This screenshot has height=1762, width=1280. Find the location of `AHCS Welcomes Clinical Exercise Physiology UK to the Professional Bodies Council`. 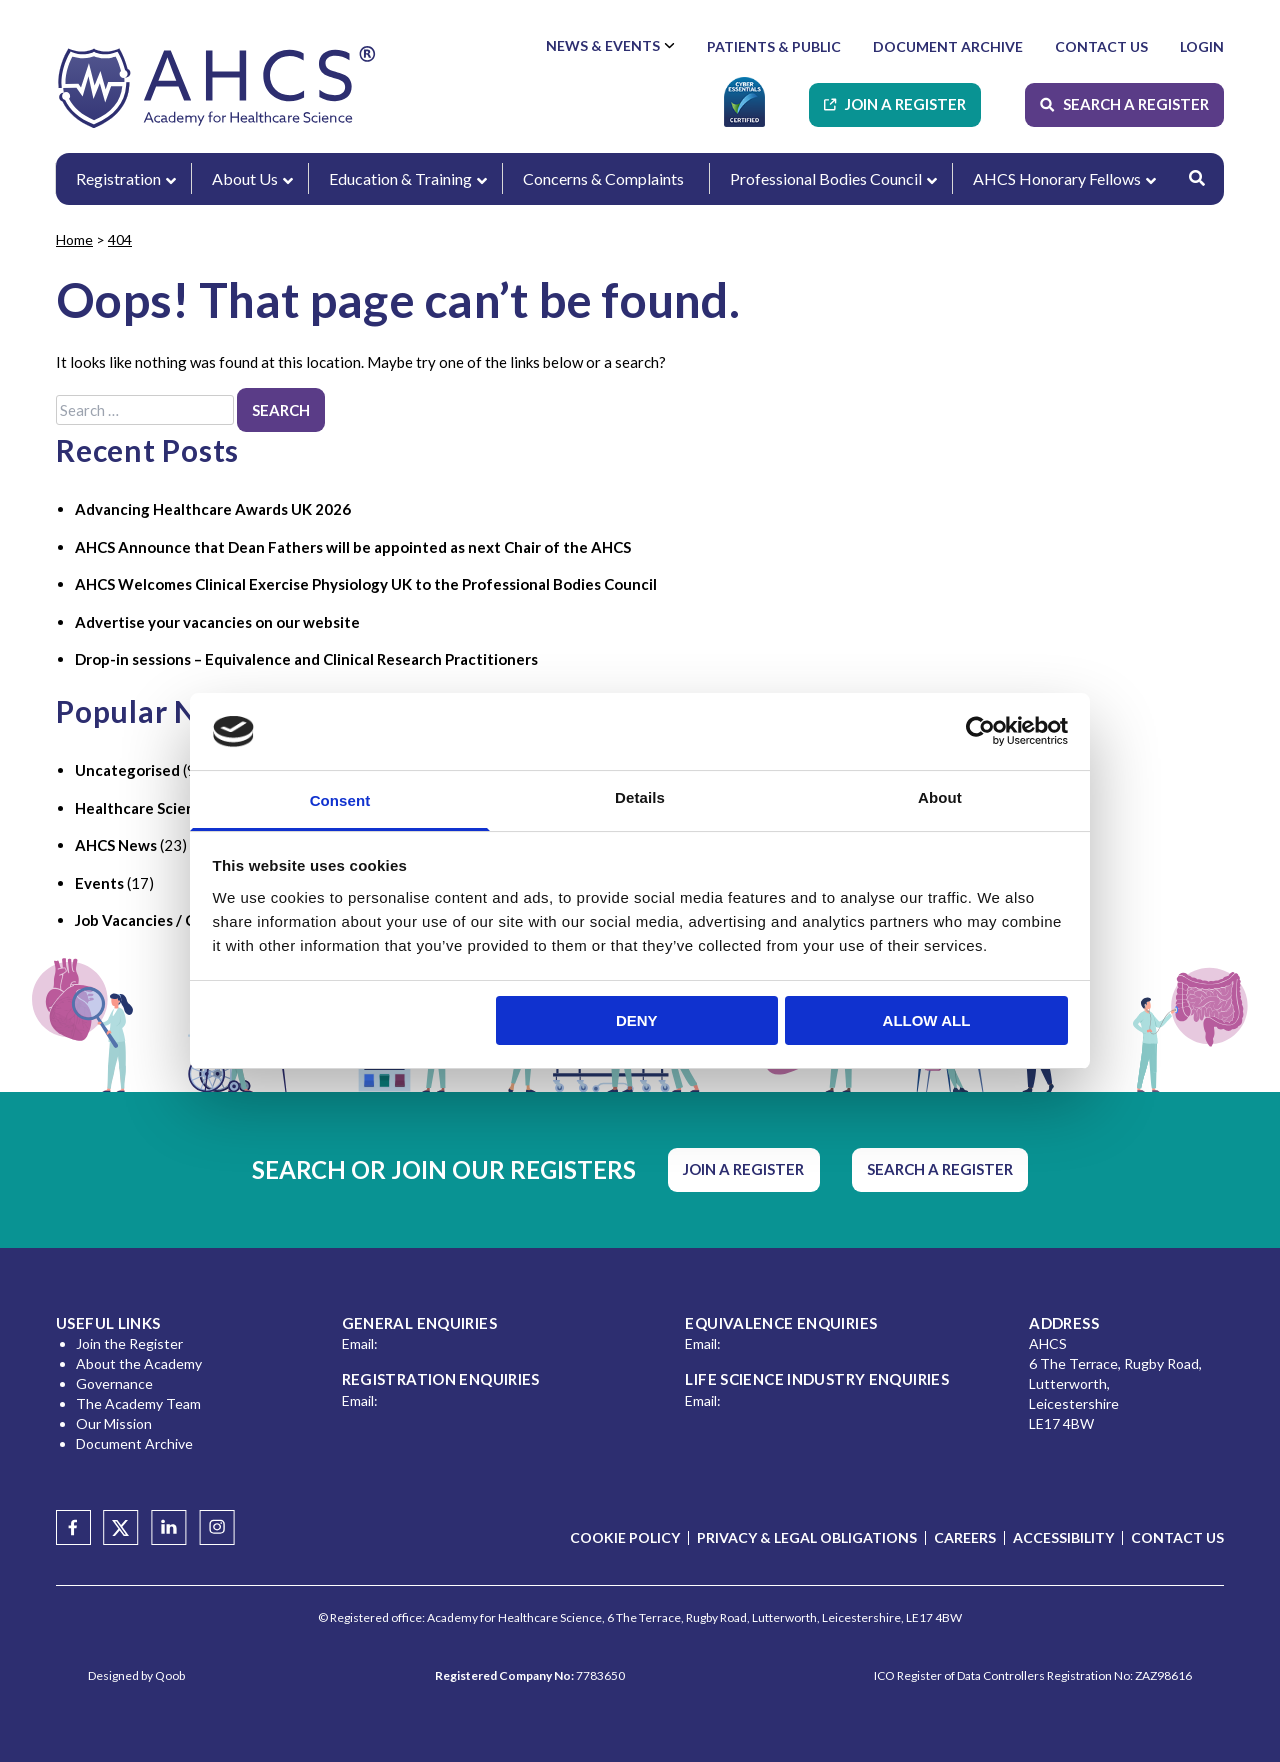

AHCS Welcomes Clinical Exercise Physiology UK to the Professional Bodies Council is located at coordinates (366, 584).